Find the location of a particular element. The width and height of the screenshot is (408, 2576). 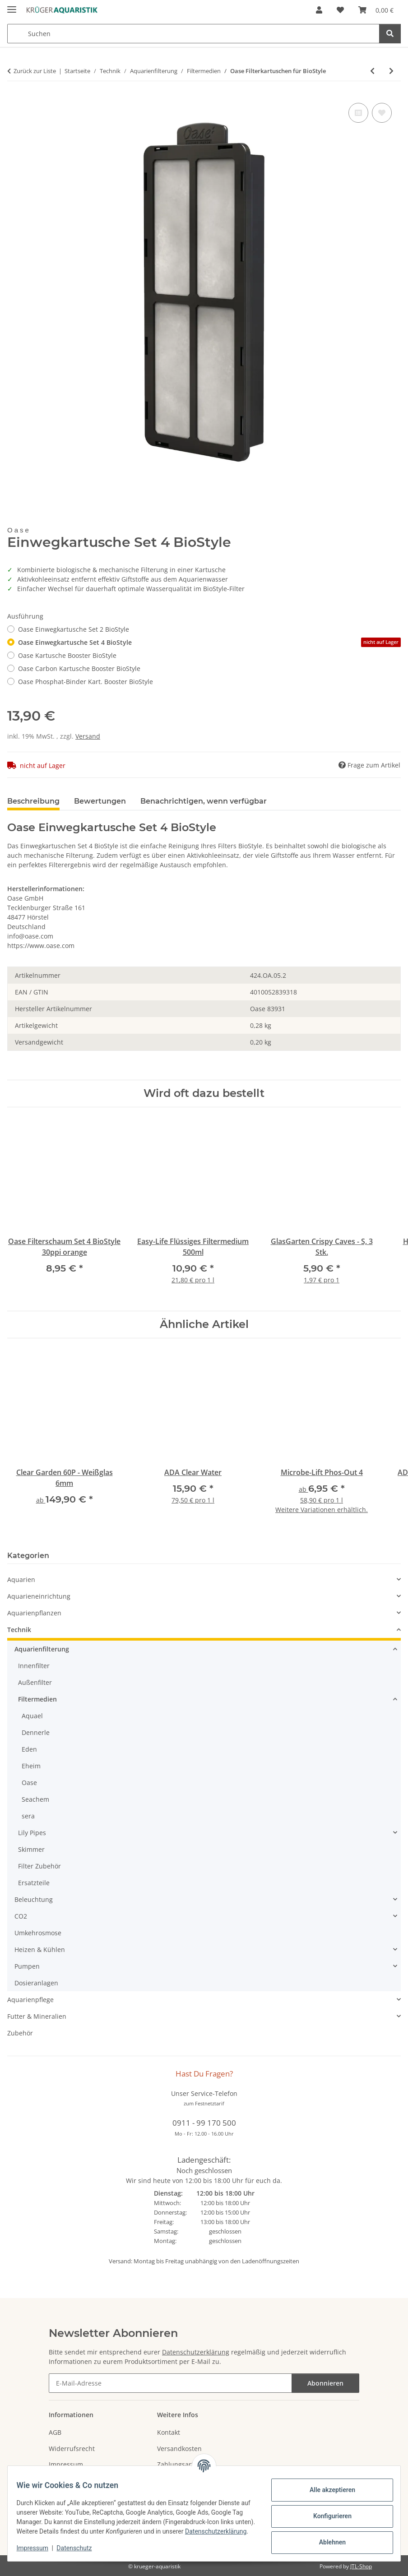

Futter & Mineralien is located at coordinates (36, 2016).